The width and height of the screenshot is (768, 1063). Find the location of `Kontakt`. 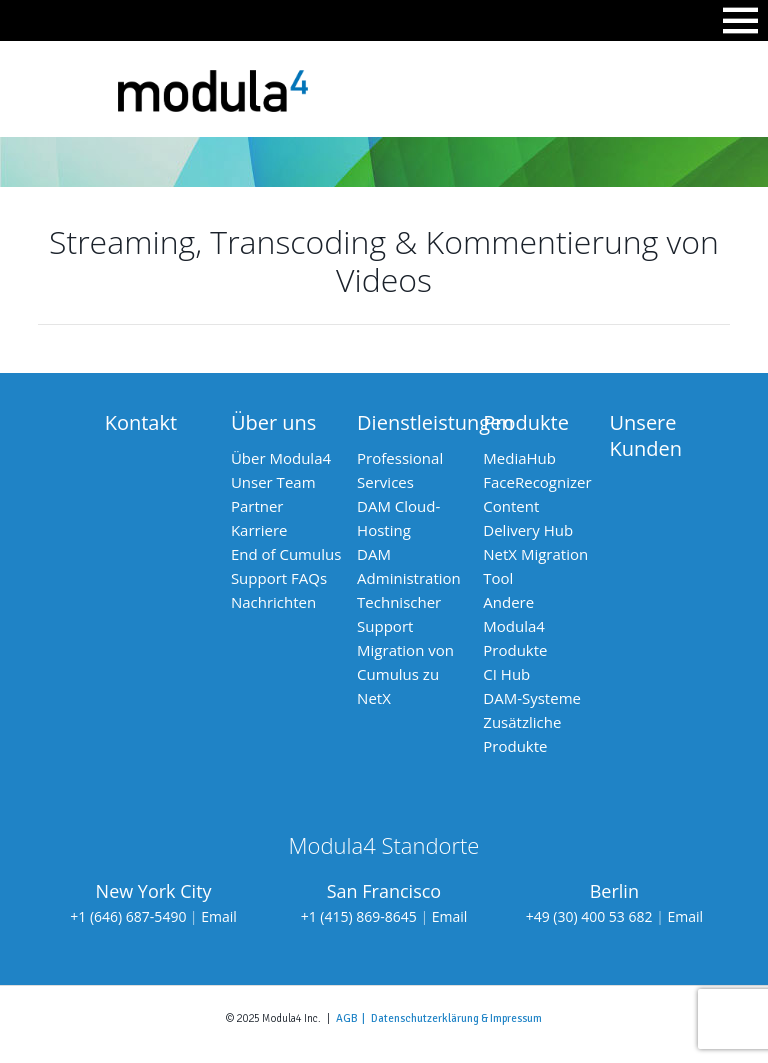

Kontakt is located at coordinates (141, 422).